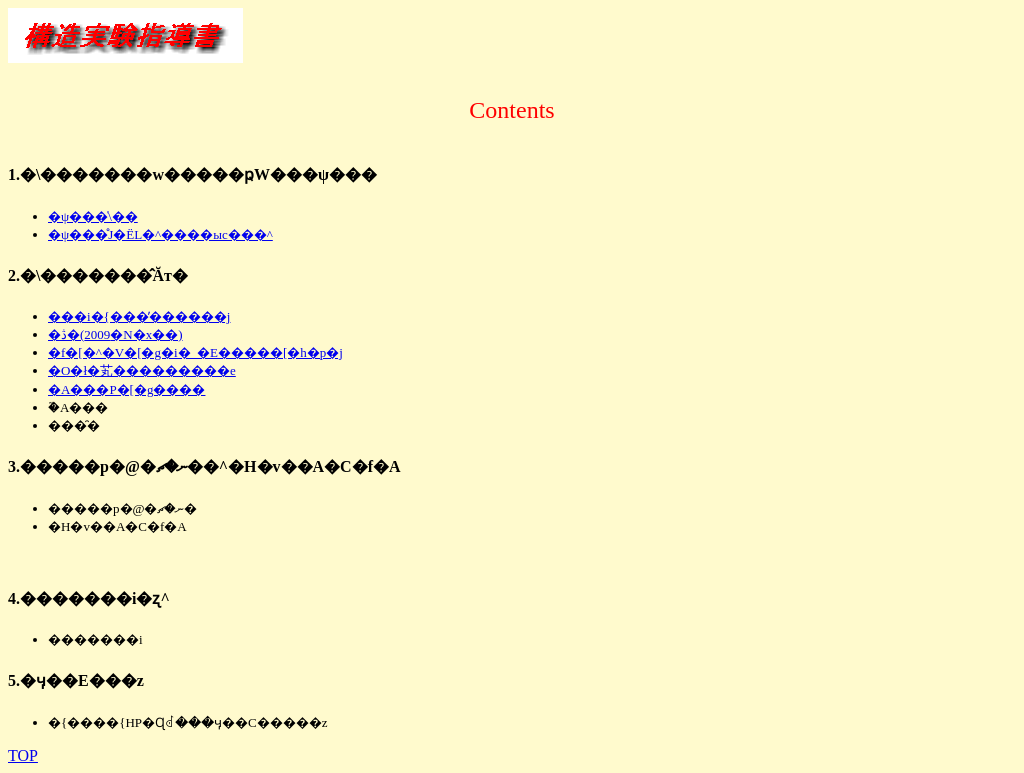  Describe the element at coordinates (115, 334) in the screenshot. I see `�ڎ�(2009�N�x��)` at that location.